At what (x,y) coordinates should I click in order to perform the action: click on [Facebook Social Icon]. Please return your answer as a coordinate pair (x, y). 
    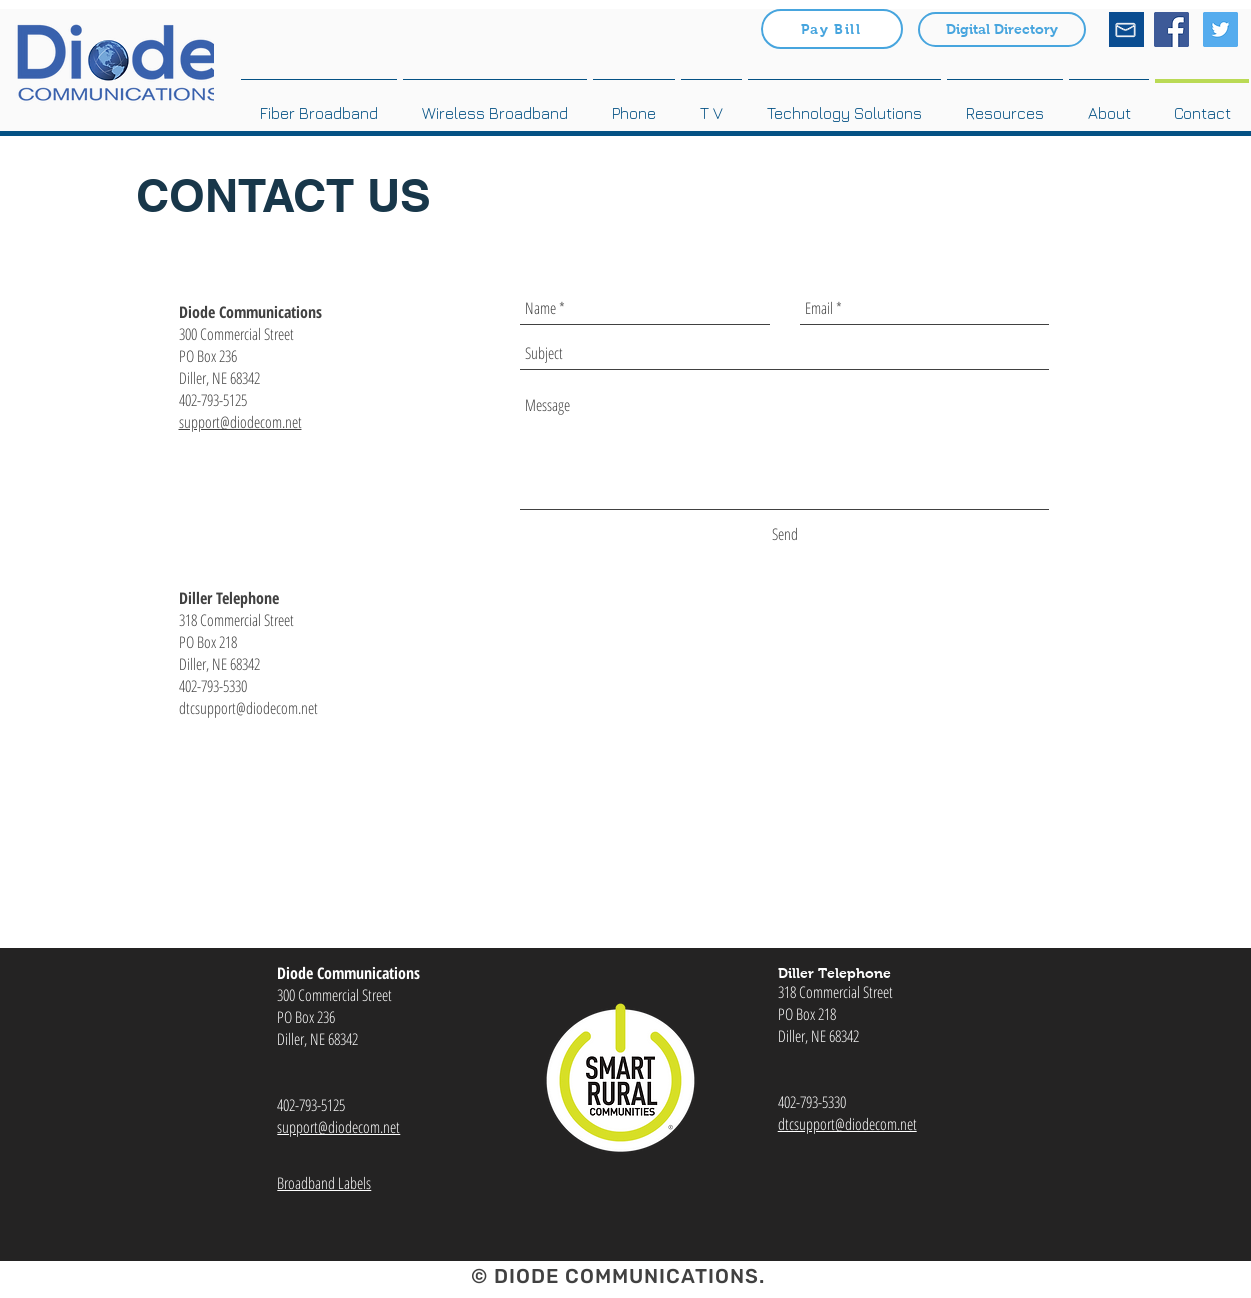
    Looking at the image, I should click on (1171, 29).